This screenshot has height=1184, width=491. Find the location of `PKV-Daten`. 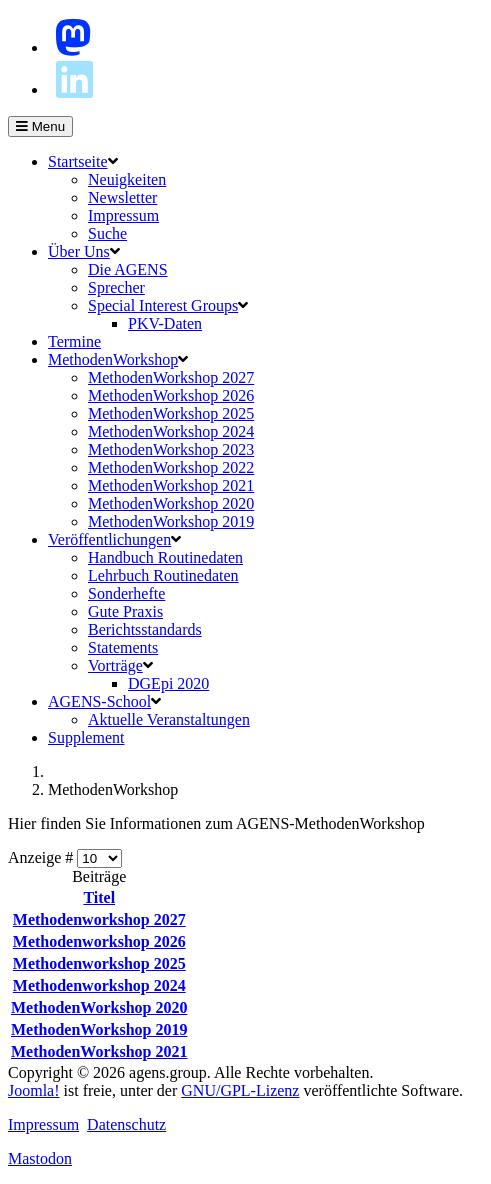

PKV-Daten is located at coordinates (165, 323).